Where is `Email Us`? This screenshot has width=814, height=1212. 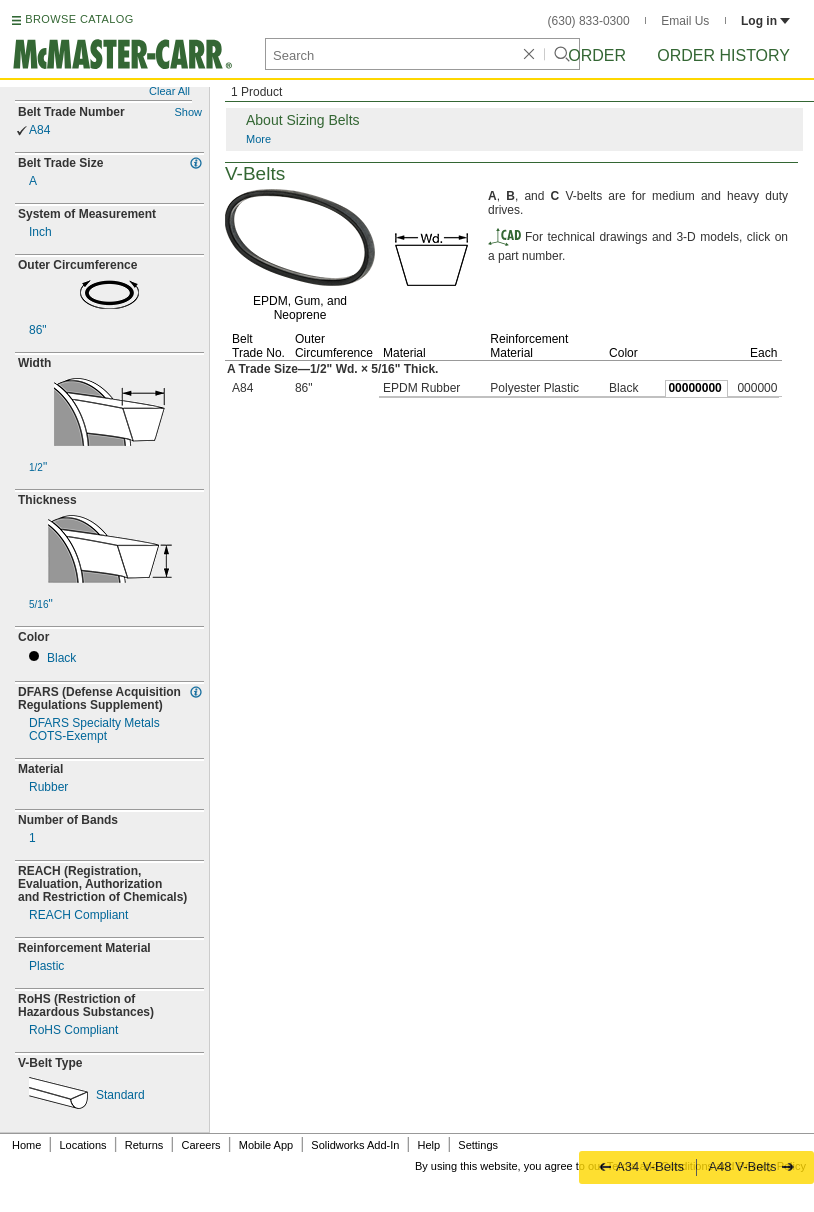
Email Us is located at coordinates (685, 21).